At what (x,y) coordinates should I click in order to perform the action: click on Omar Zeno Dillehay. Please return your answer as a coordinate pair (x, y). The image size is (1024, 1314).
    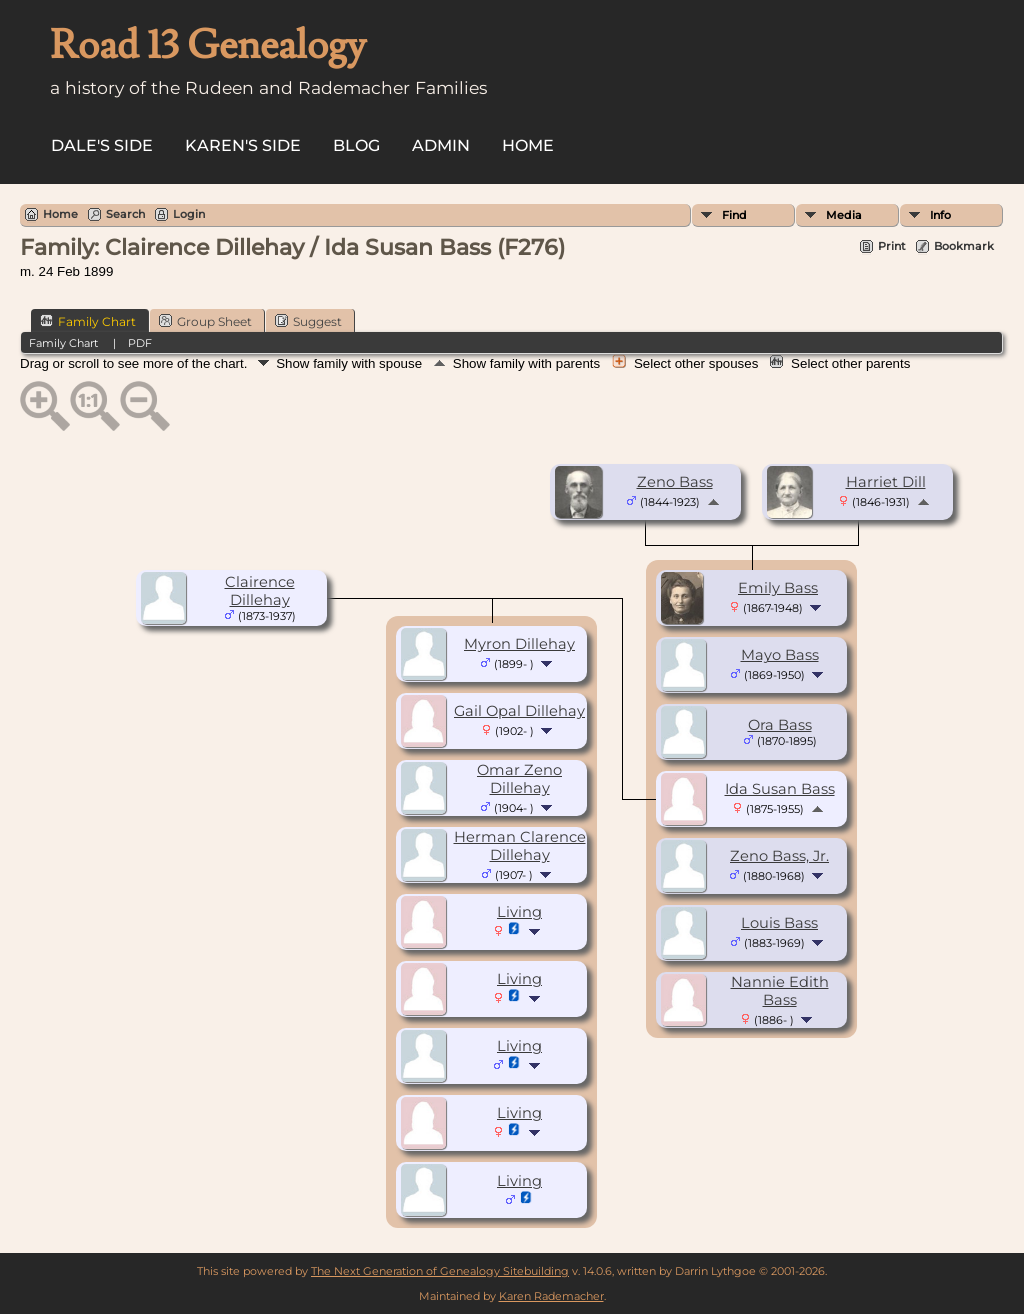
    Looking at the image, I should click on (519, 779).